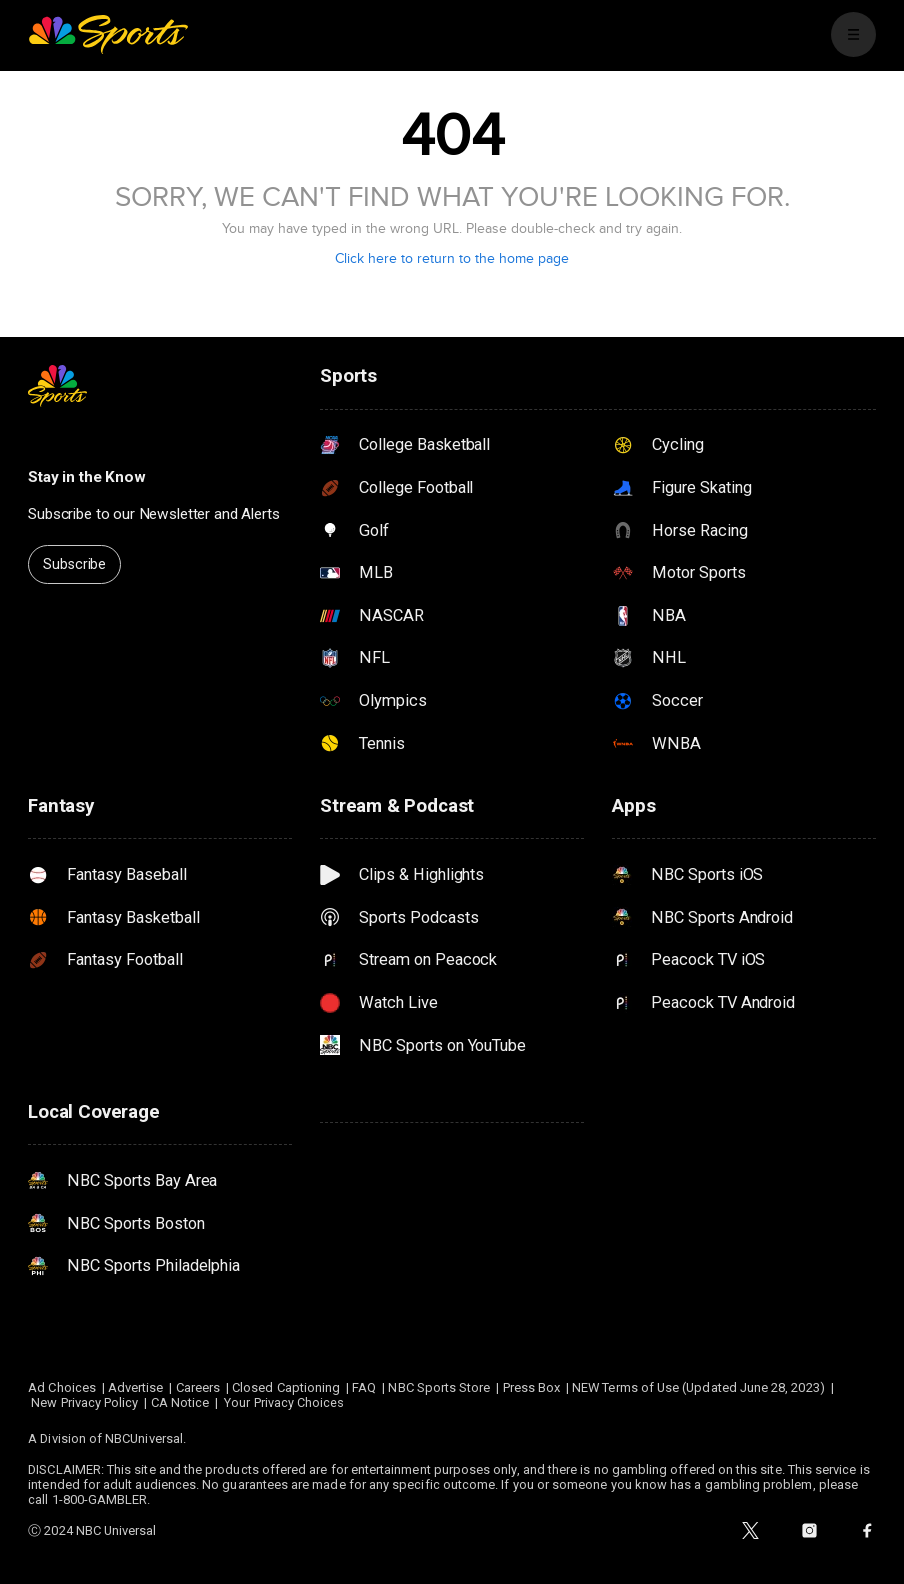 This screenshot has width=904, height=1584. I want to click on Careers, so click(198, 1387).